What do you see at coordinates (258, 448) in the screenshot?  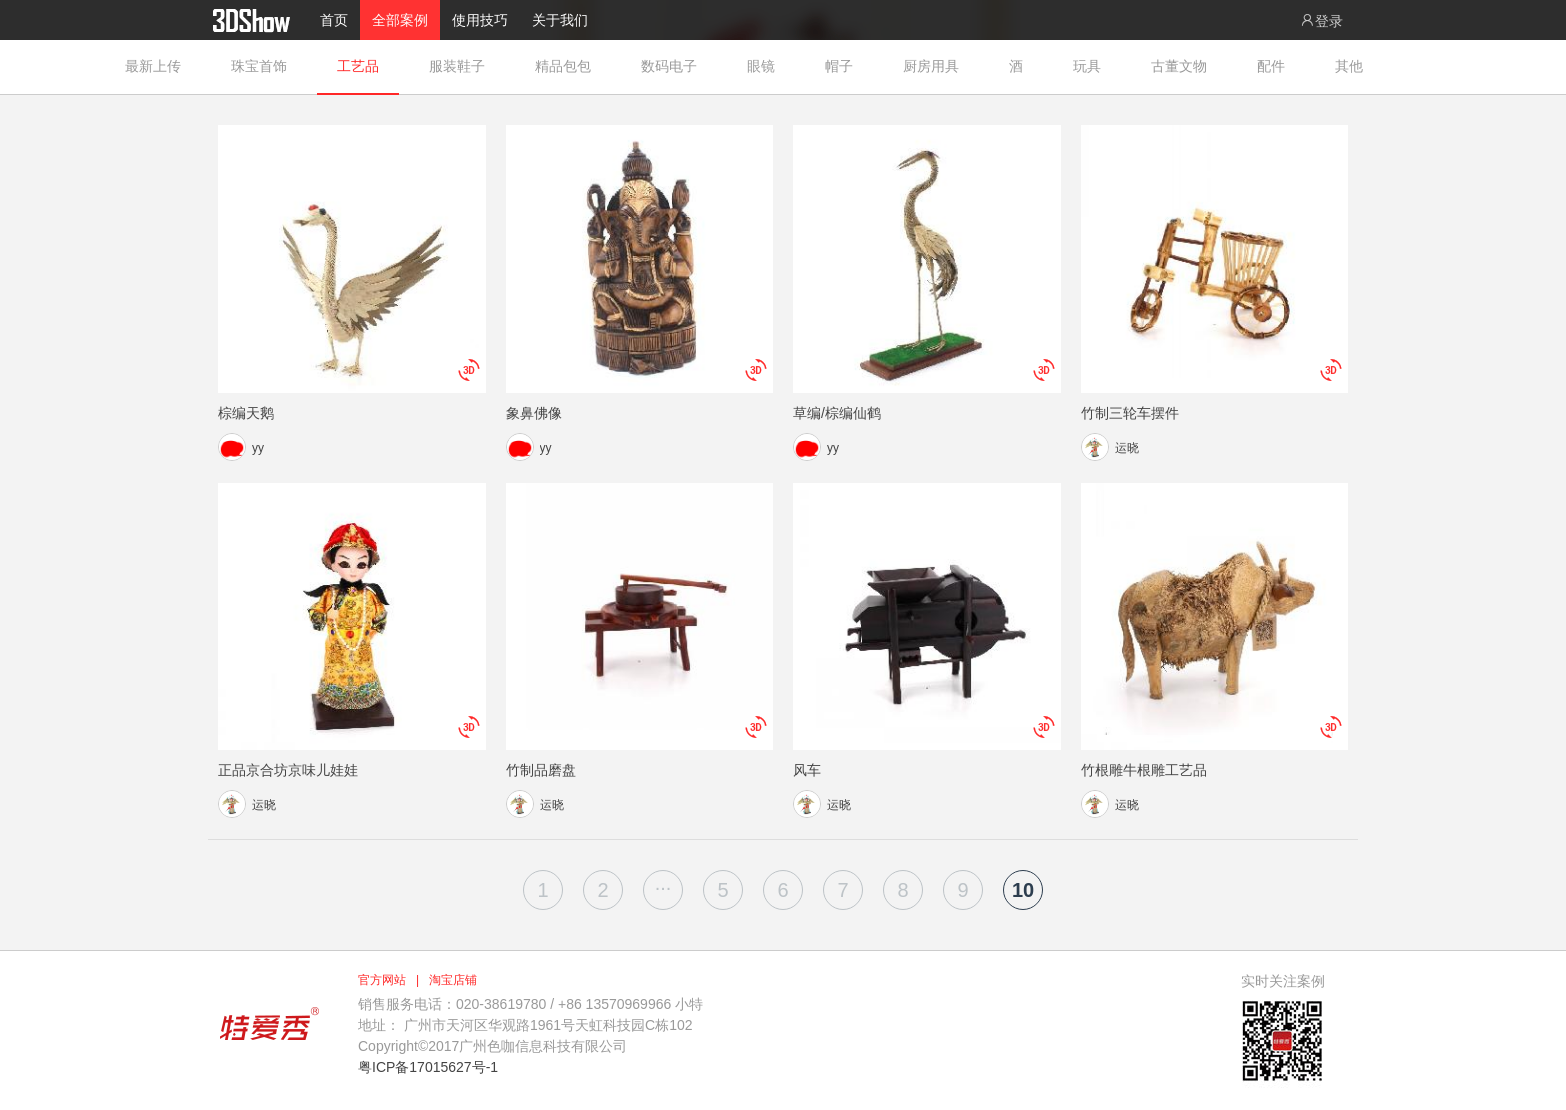 I see `yy` at bounding box center [258, 448].